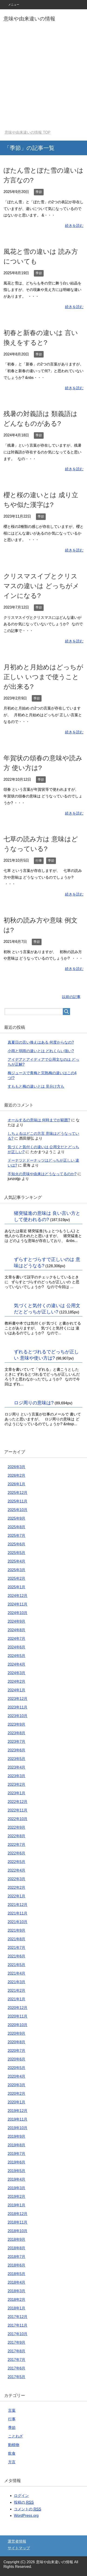  I want to click on 2019年4月, so click(17, 2179).